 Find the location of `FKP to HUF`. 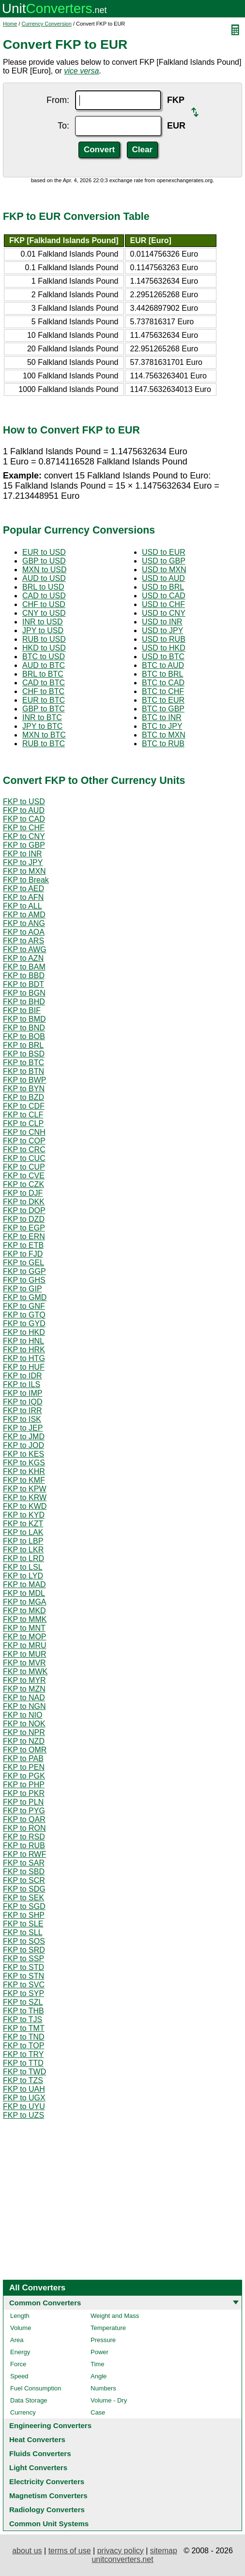

FKP to HUF is located at coordinates (24, 1367).